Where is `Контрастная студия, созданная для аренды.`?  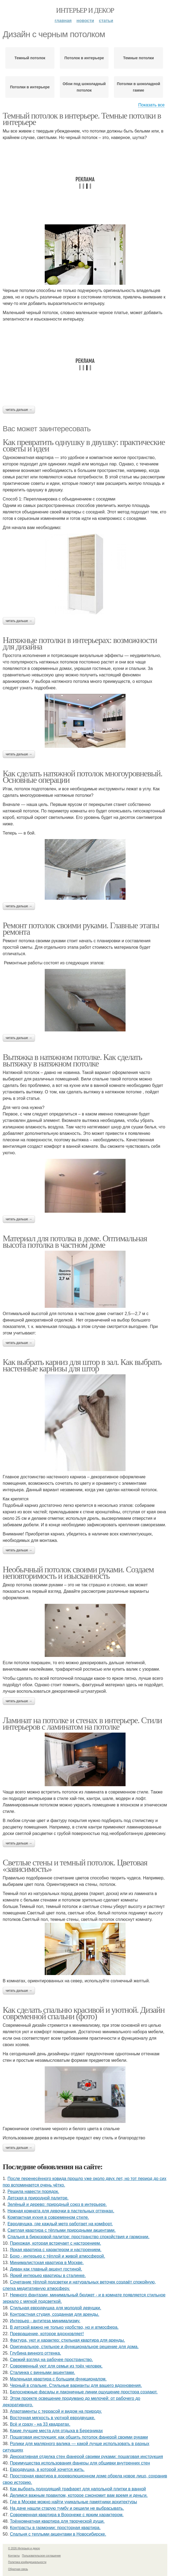 Контрастная студия, созданная для аренды. is located at coordinates (54, 2314).